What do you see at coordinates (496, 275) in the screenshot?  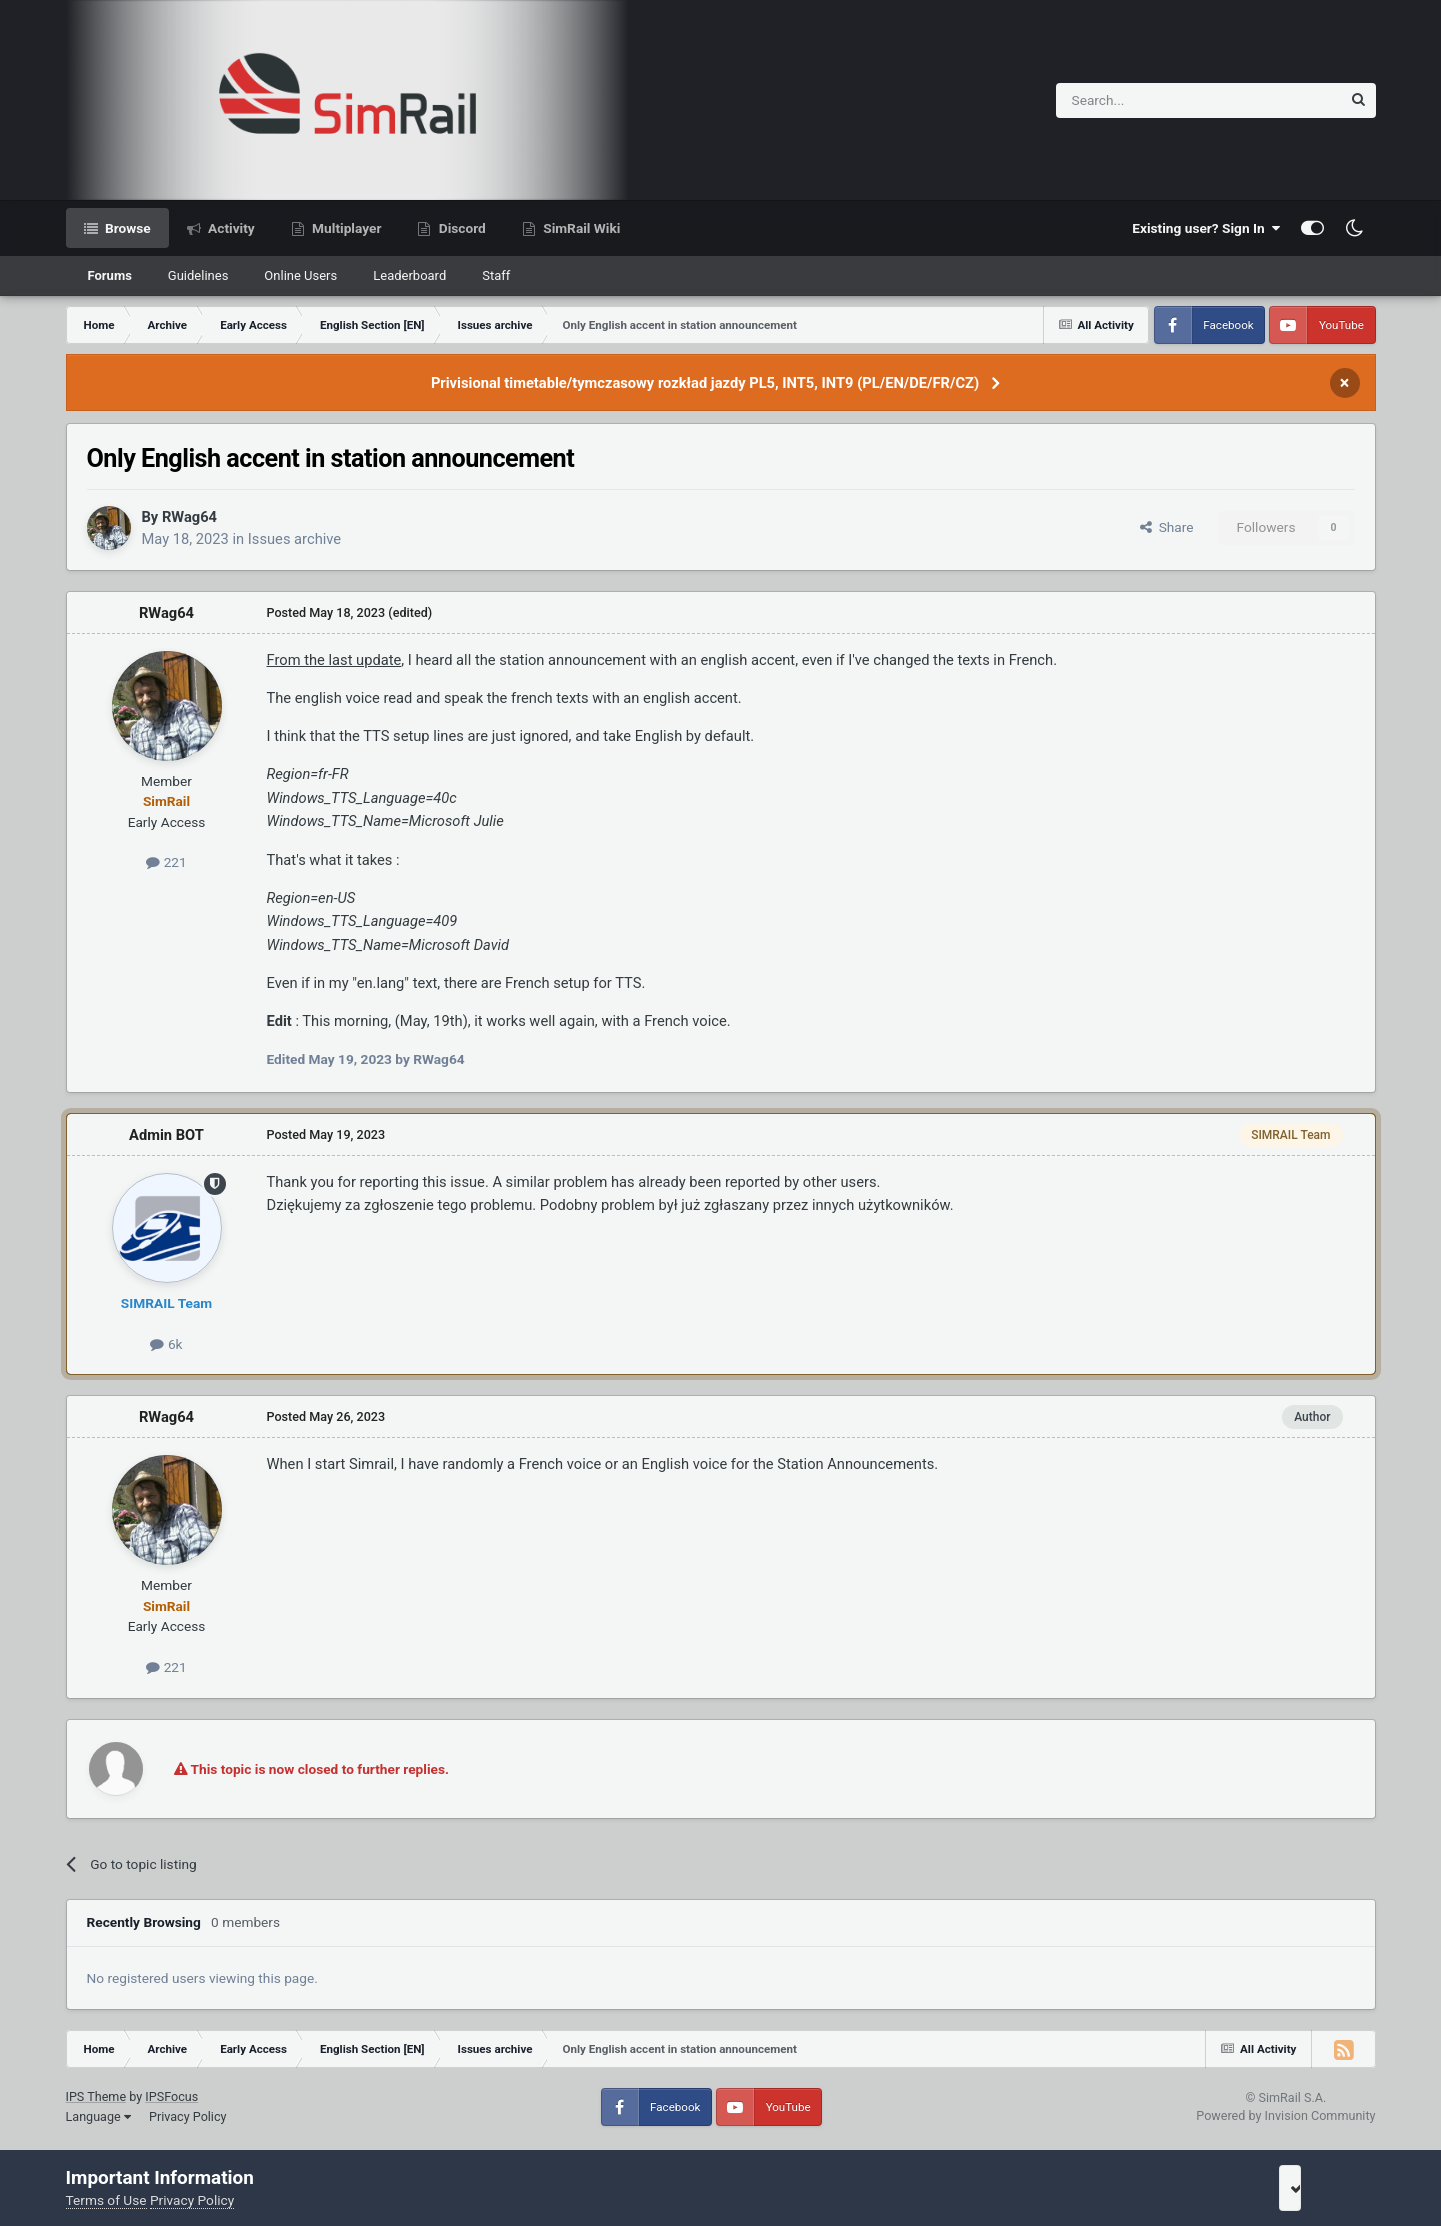 I see `Staff` at bounding box center [496, 275].